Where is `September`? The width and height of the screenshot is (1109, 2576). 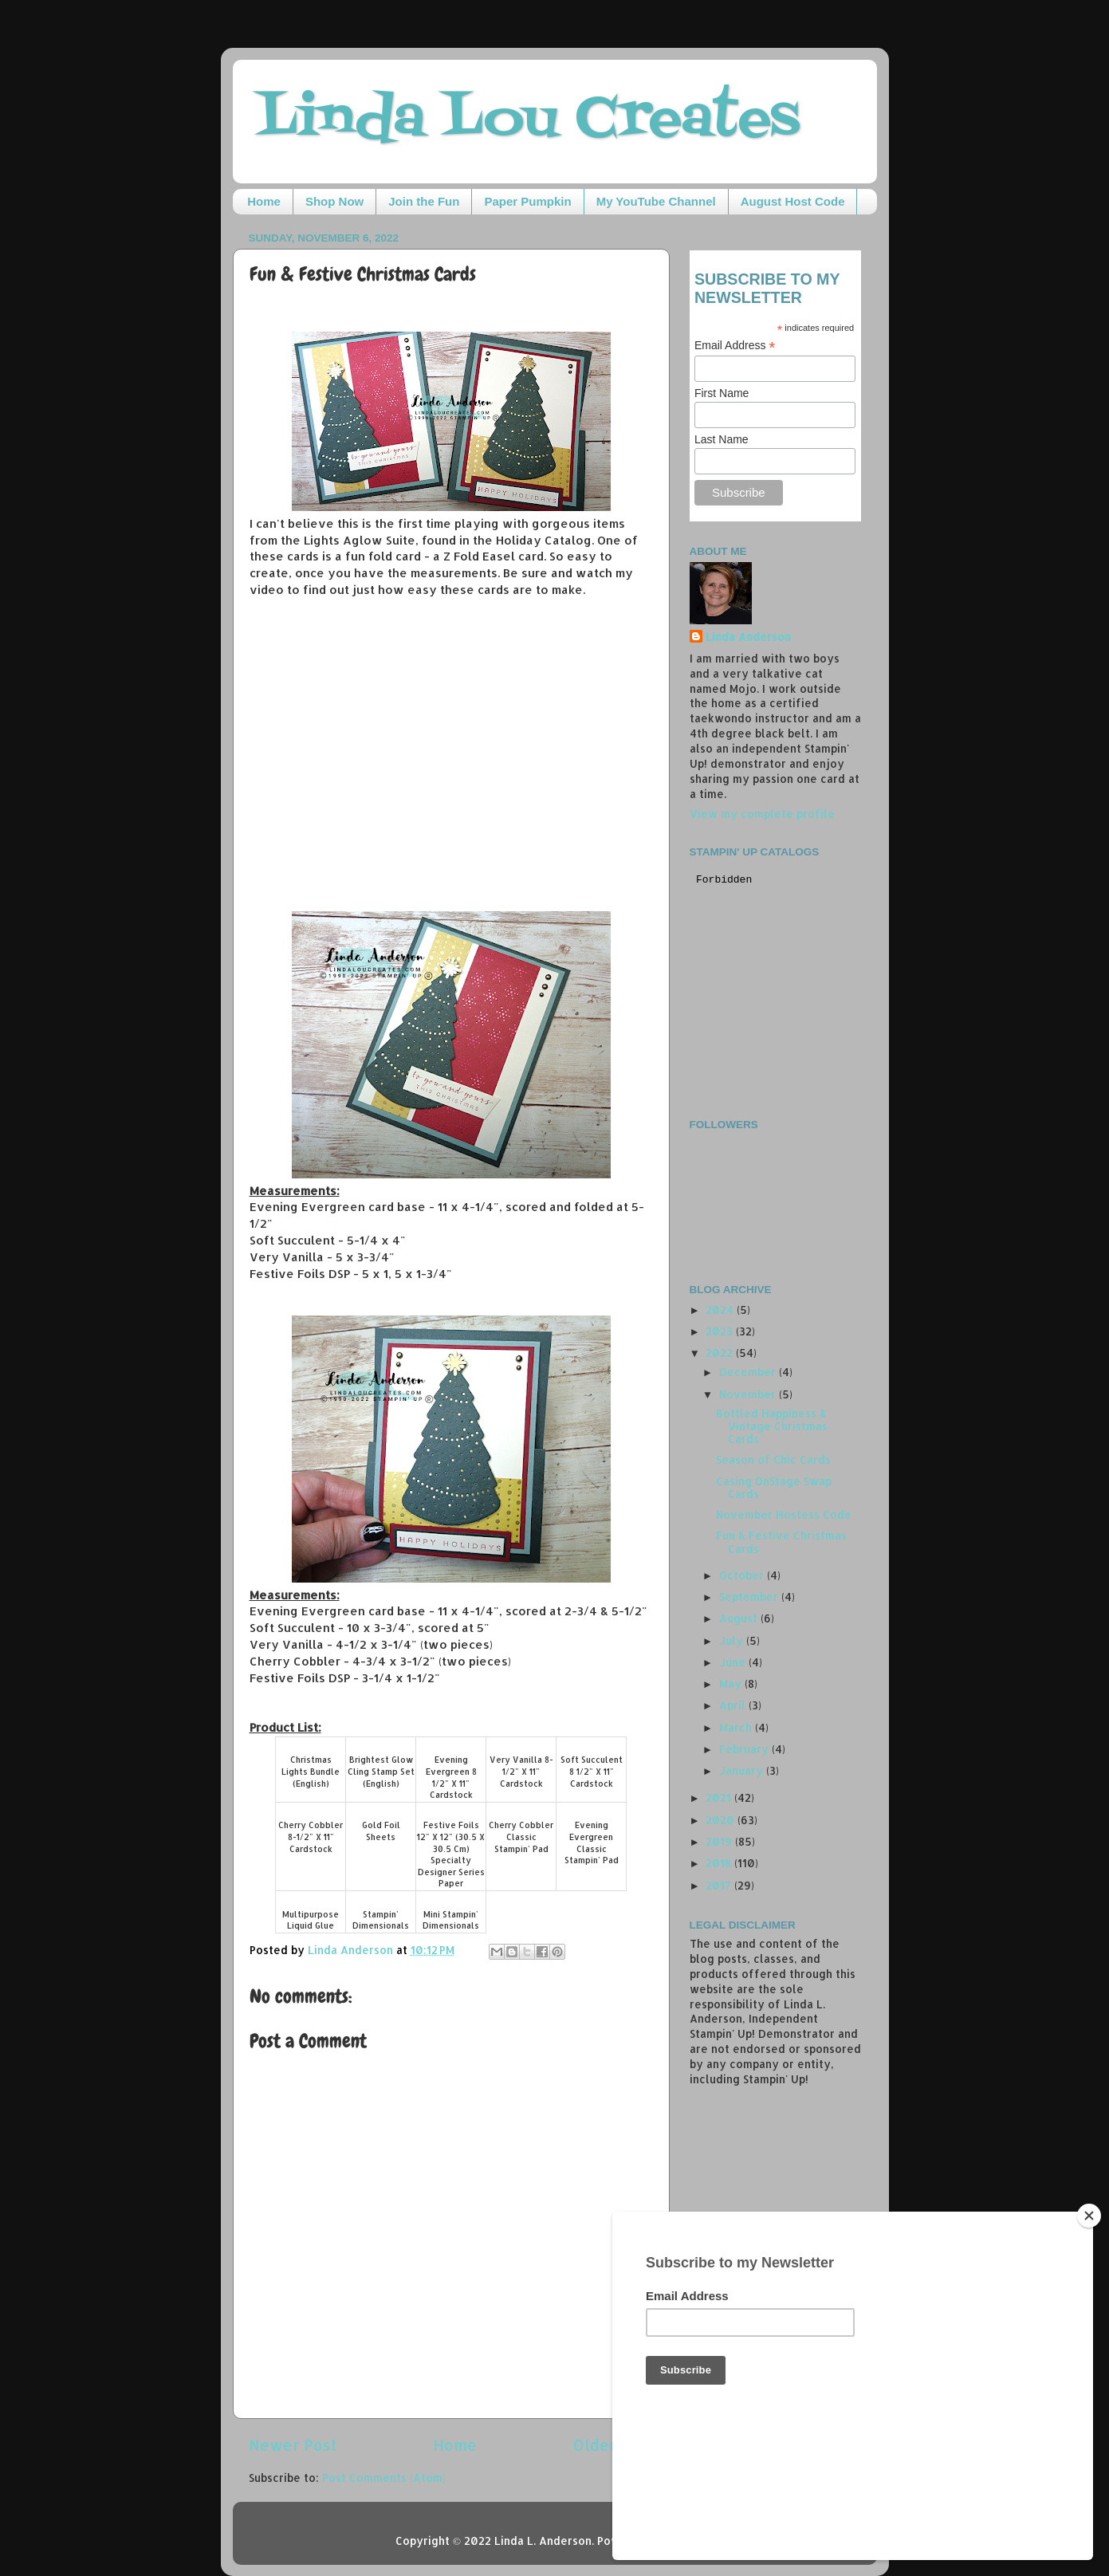 September is located at coordinates (750, 1596).